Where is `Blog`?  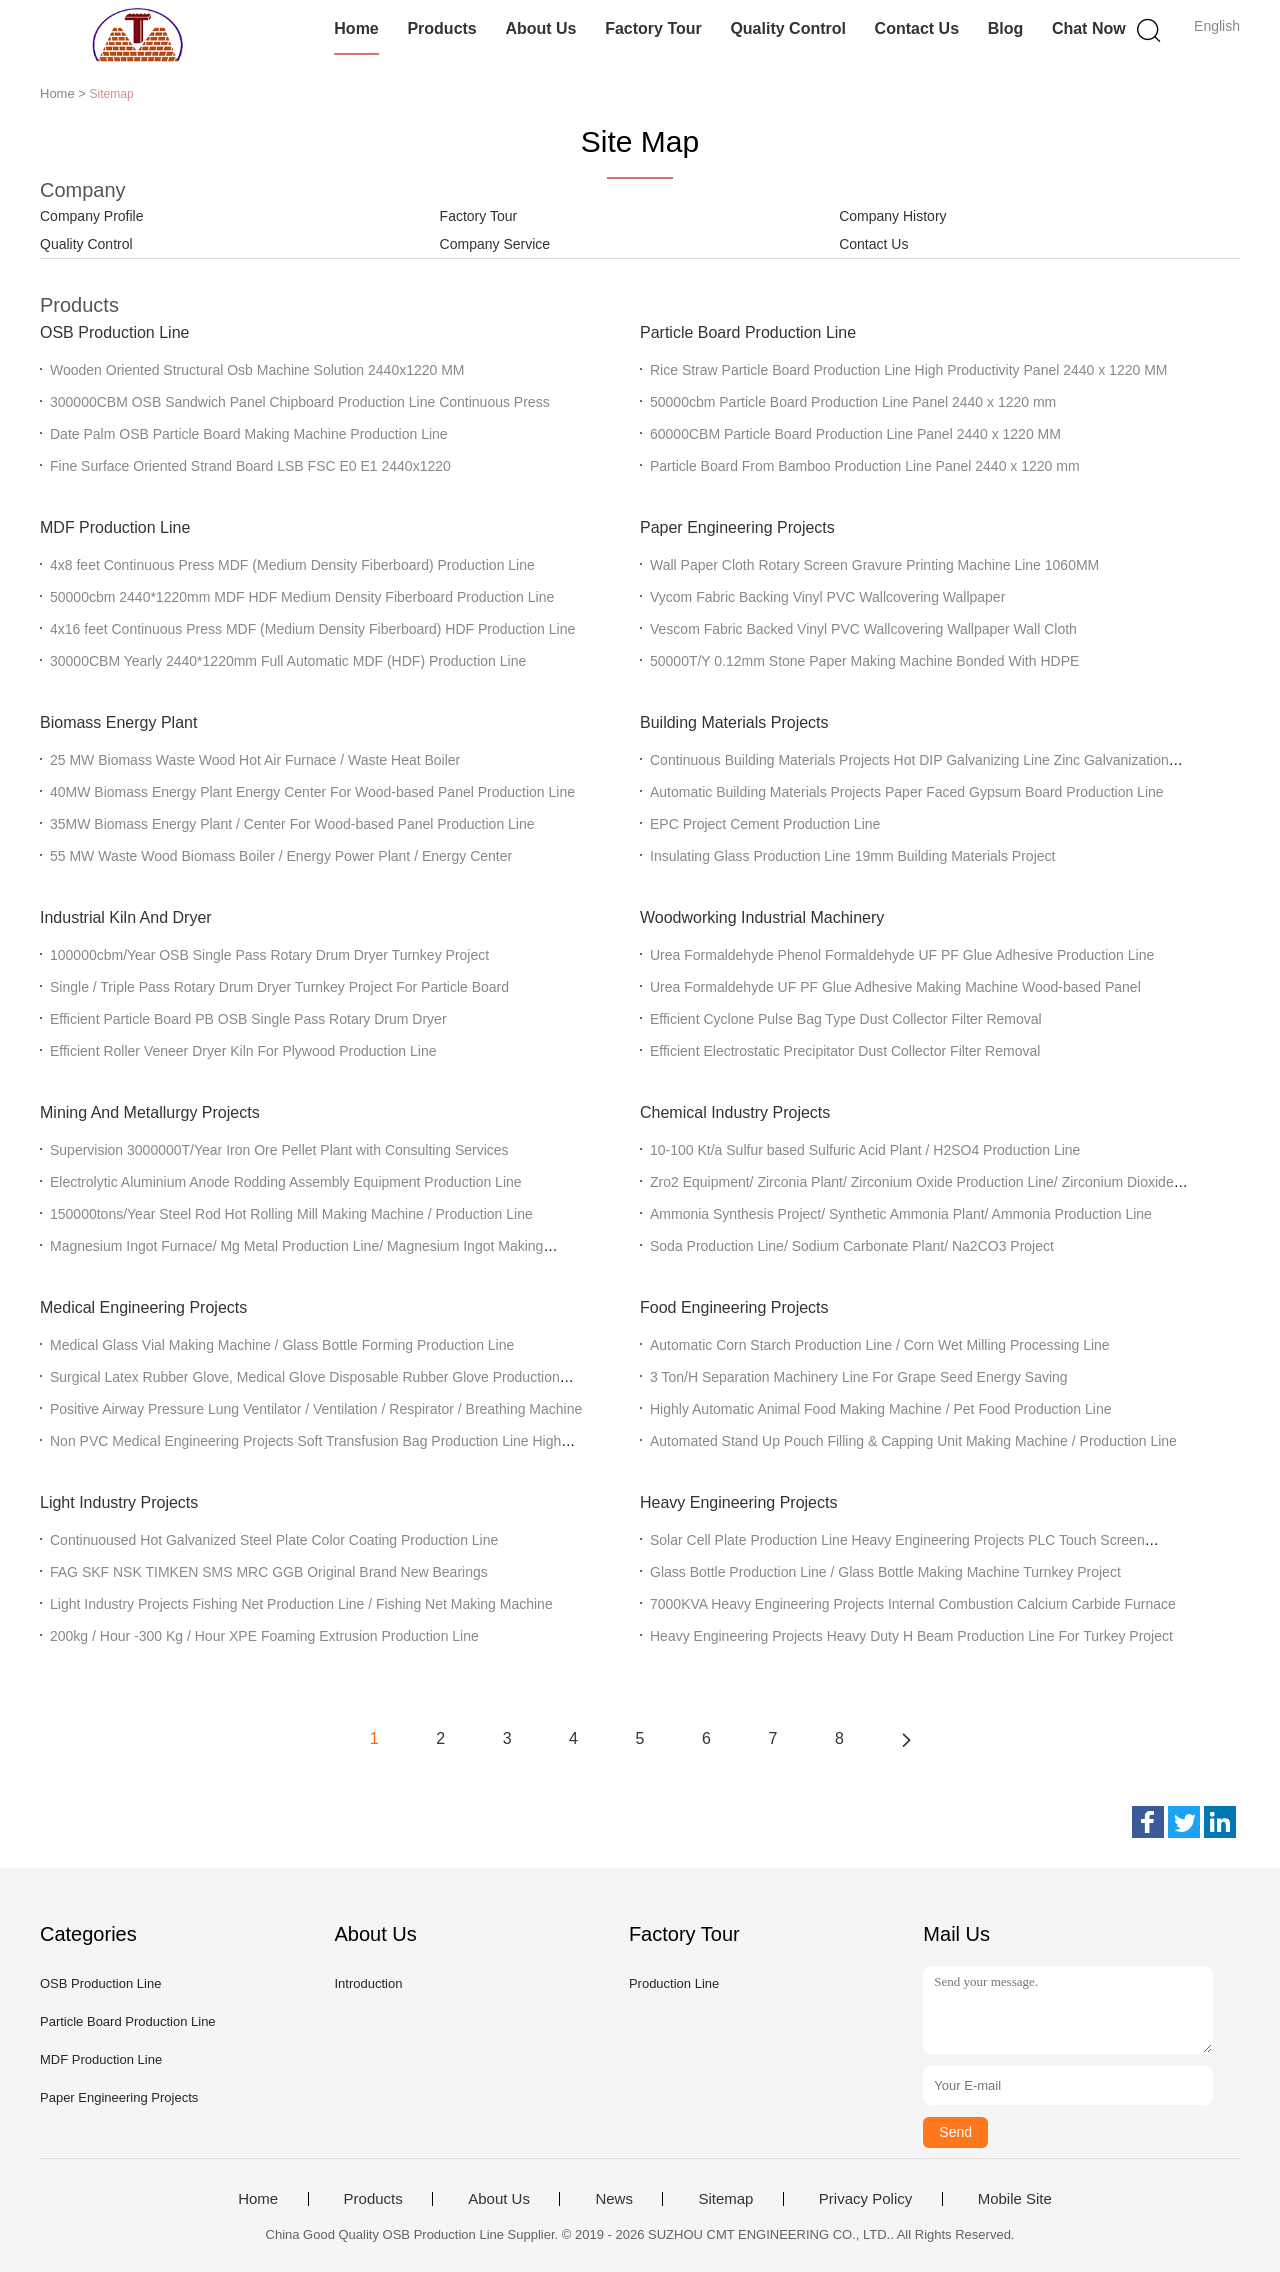 Blog is located at coordinates (1006, 28).